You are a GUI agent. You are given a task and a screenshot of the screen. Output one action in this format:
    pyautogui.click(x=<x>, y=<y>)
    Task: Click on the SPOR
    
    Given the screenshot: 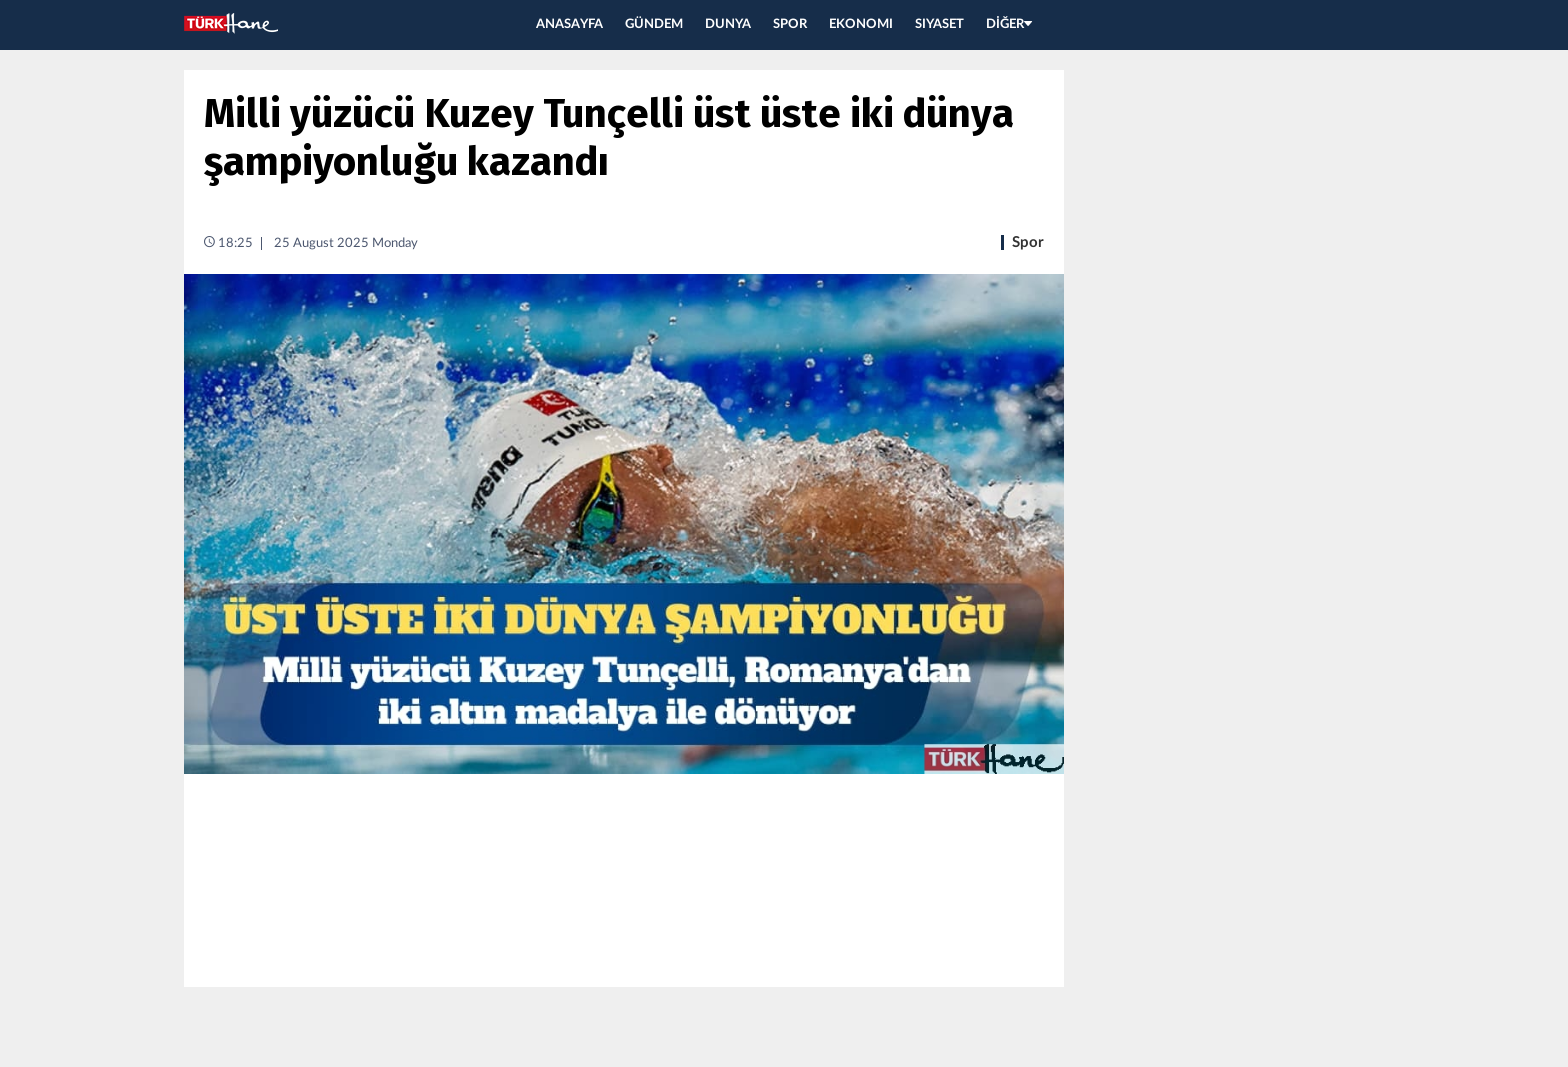 What is the action you would take?
    pyautogui.click(x=790, y=24)
    